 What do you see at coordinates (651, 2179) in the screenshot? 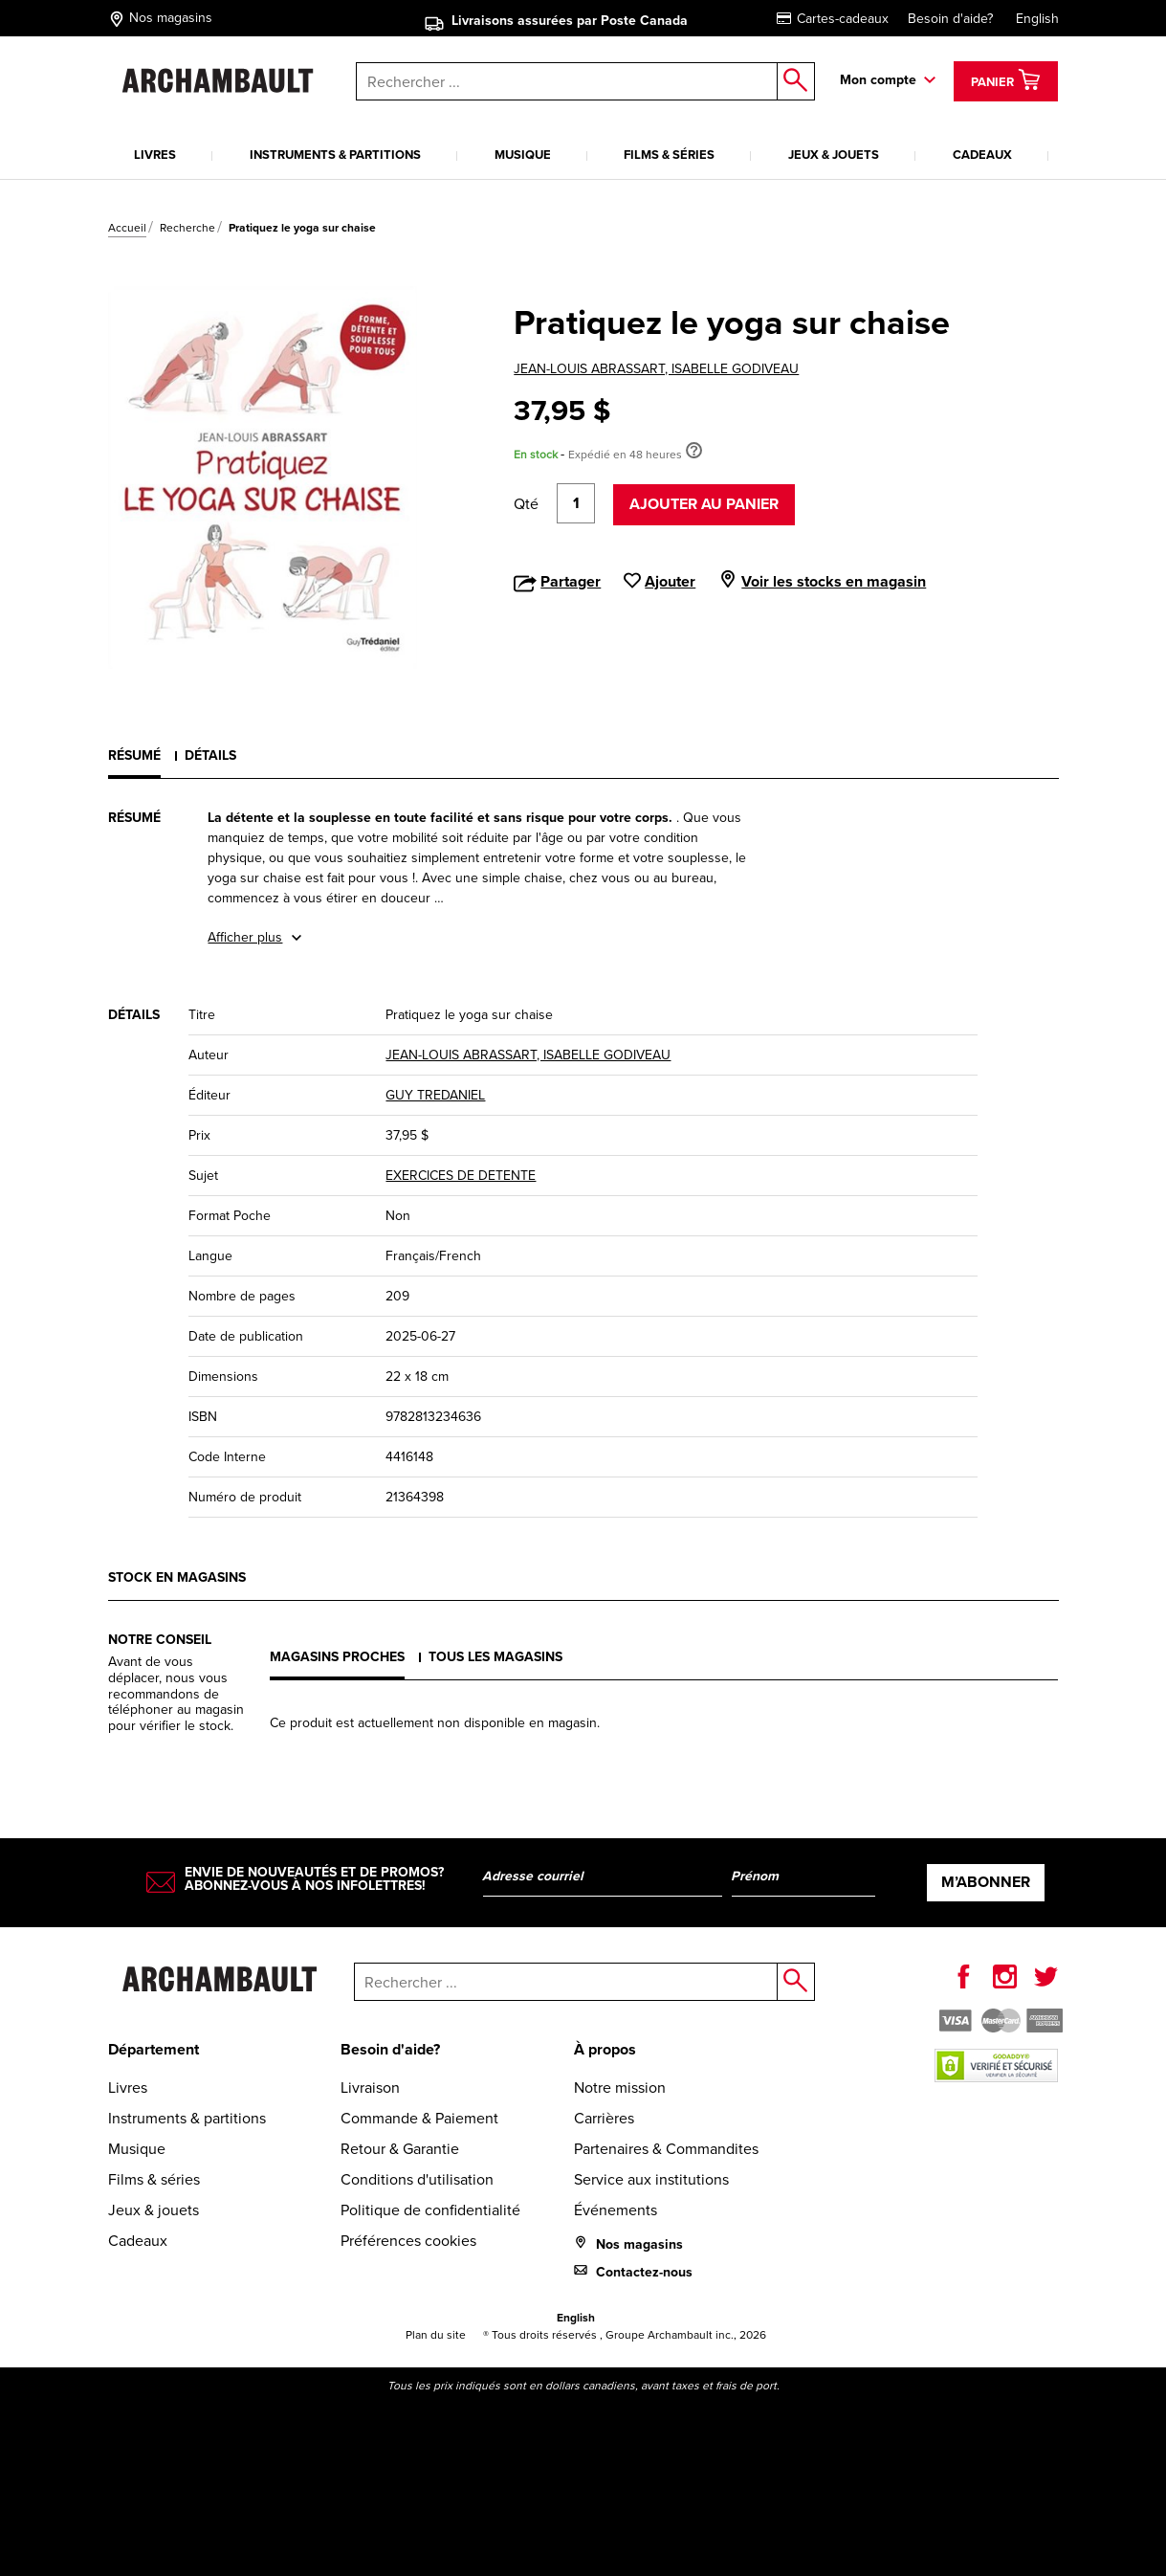
I see `Service aux institutions` at bounding box center [651, 2179].